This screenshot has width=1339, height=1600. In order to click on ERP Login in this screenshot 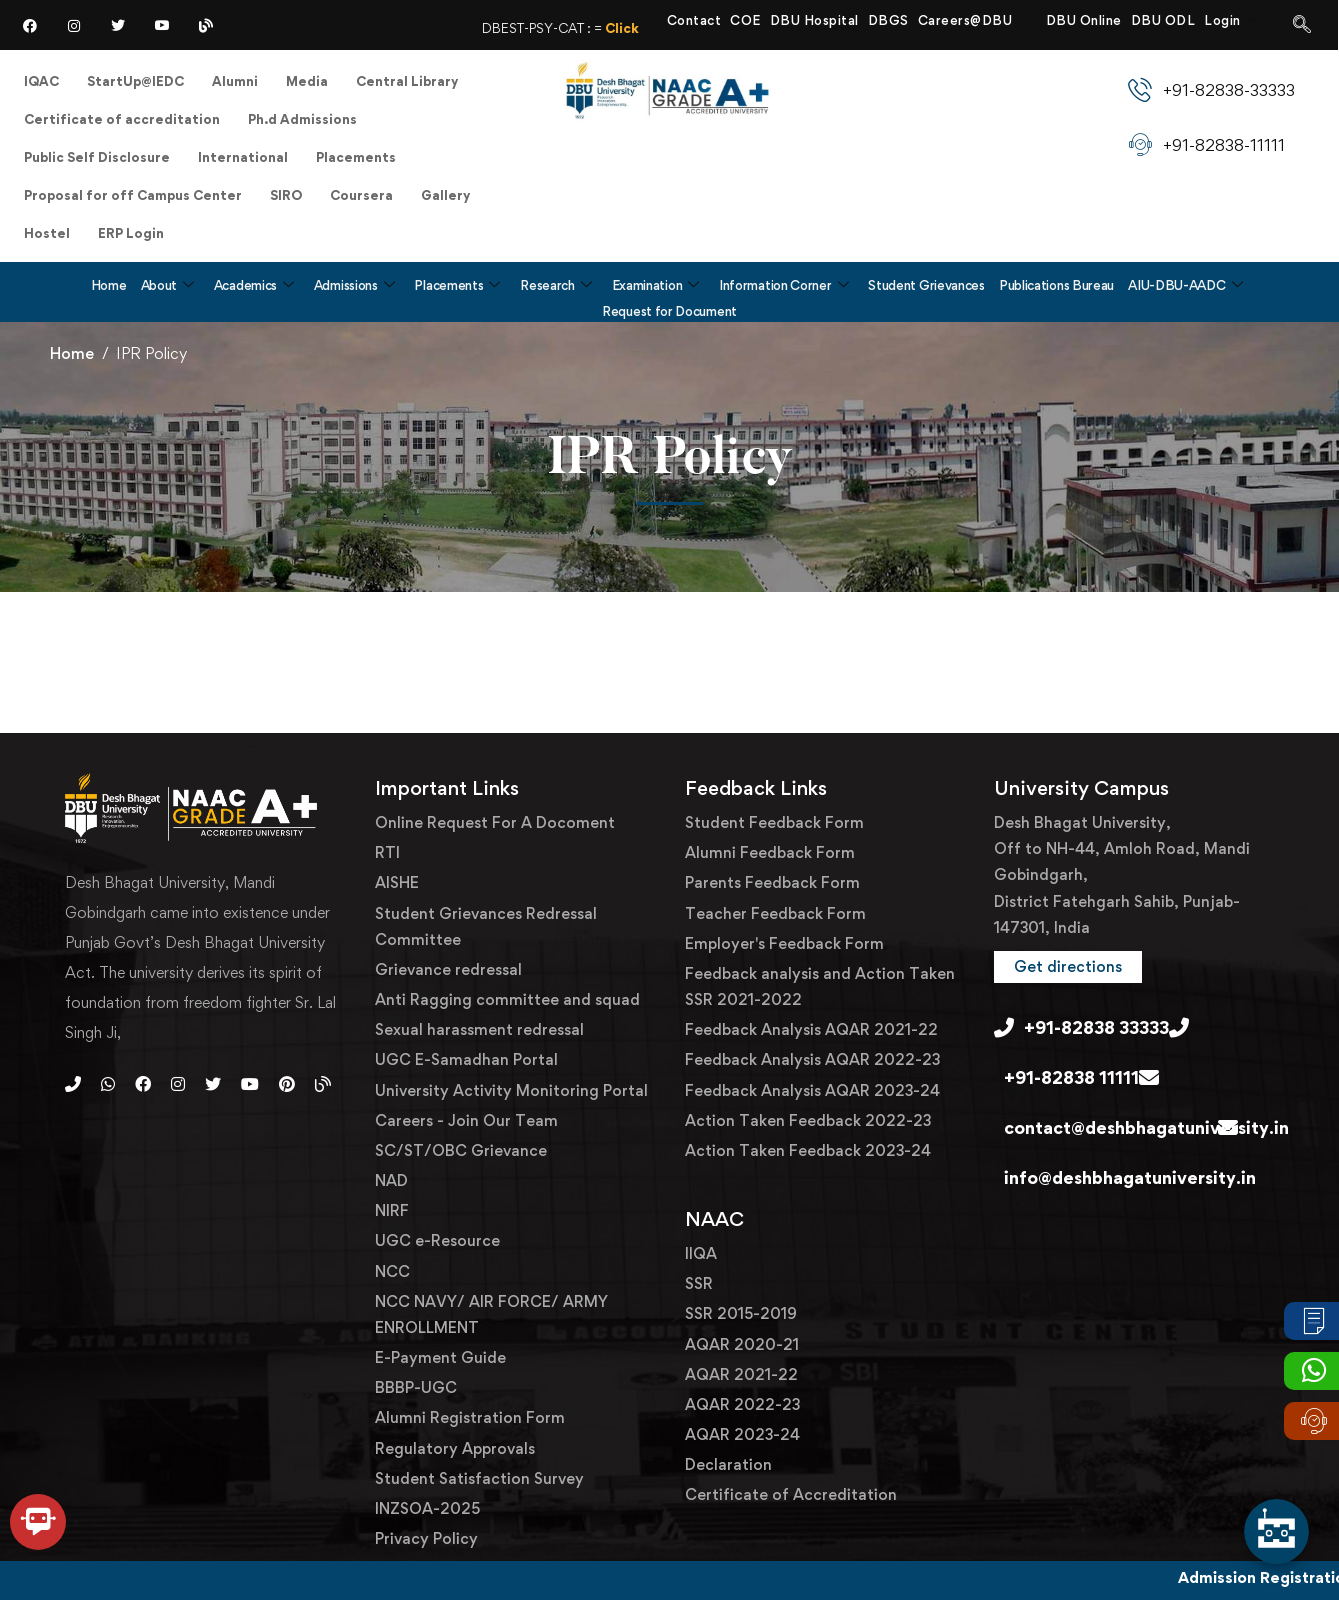, I will do `click(131, 233)`.